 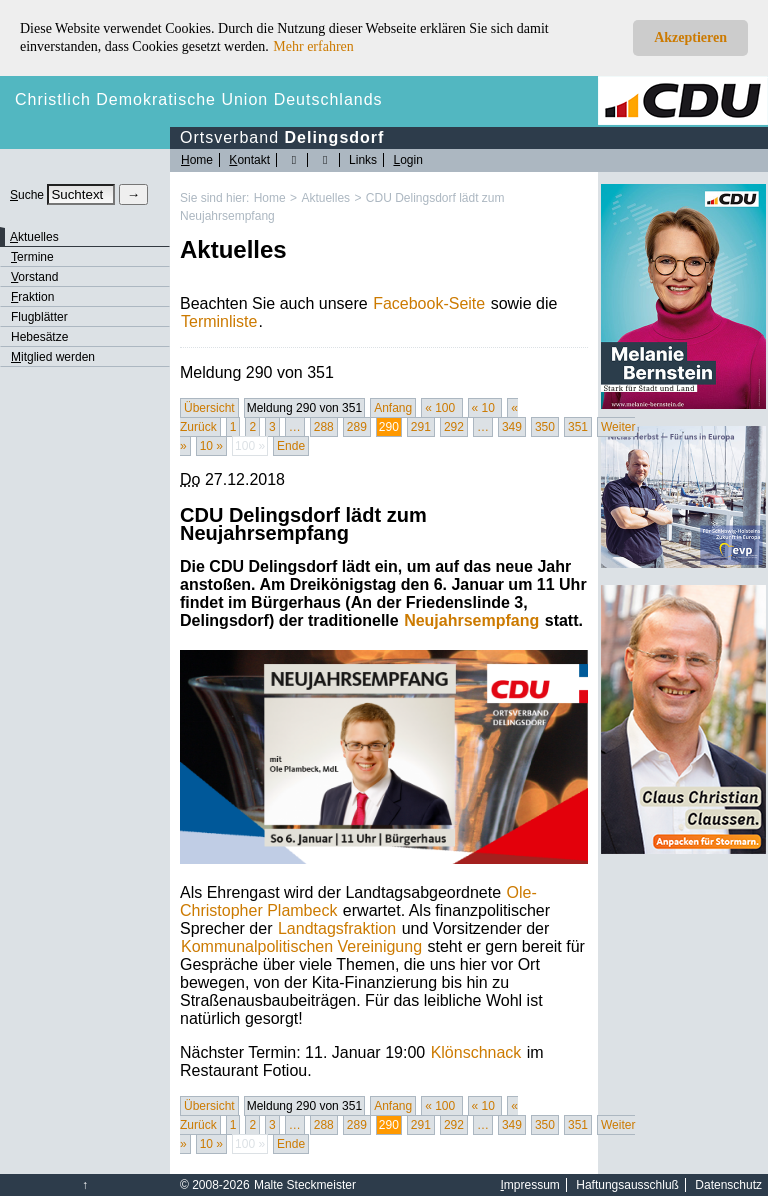 What do you see at coordinates (627, 1185) in the screenshot?
I see `Haftungsausschluß` at bounding box center [627, 1185].